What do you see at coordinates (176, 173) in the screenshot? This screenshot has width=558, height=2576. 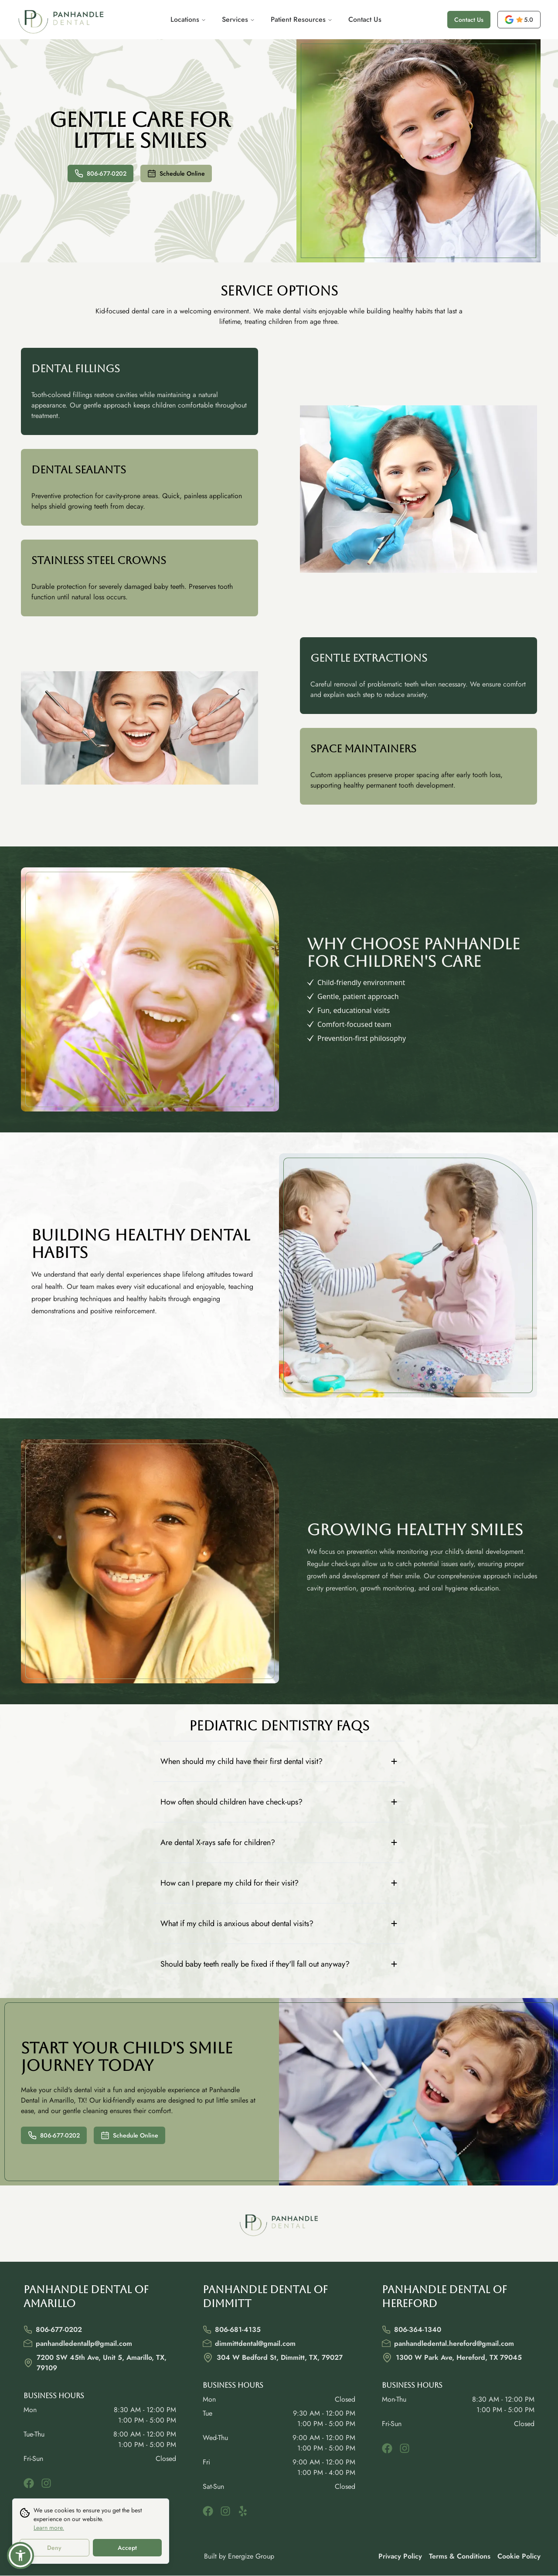 I see `Schedule Online` at bounding box center [176, 173].